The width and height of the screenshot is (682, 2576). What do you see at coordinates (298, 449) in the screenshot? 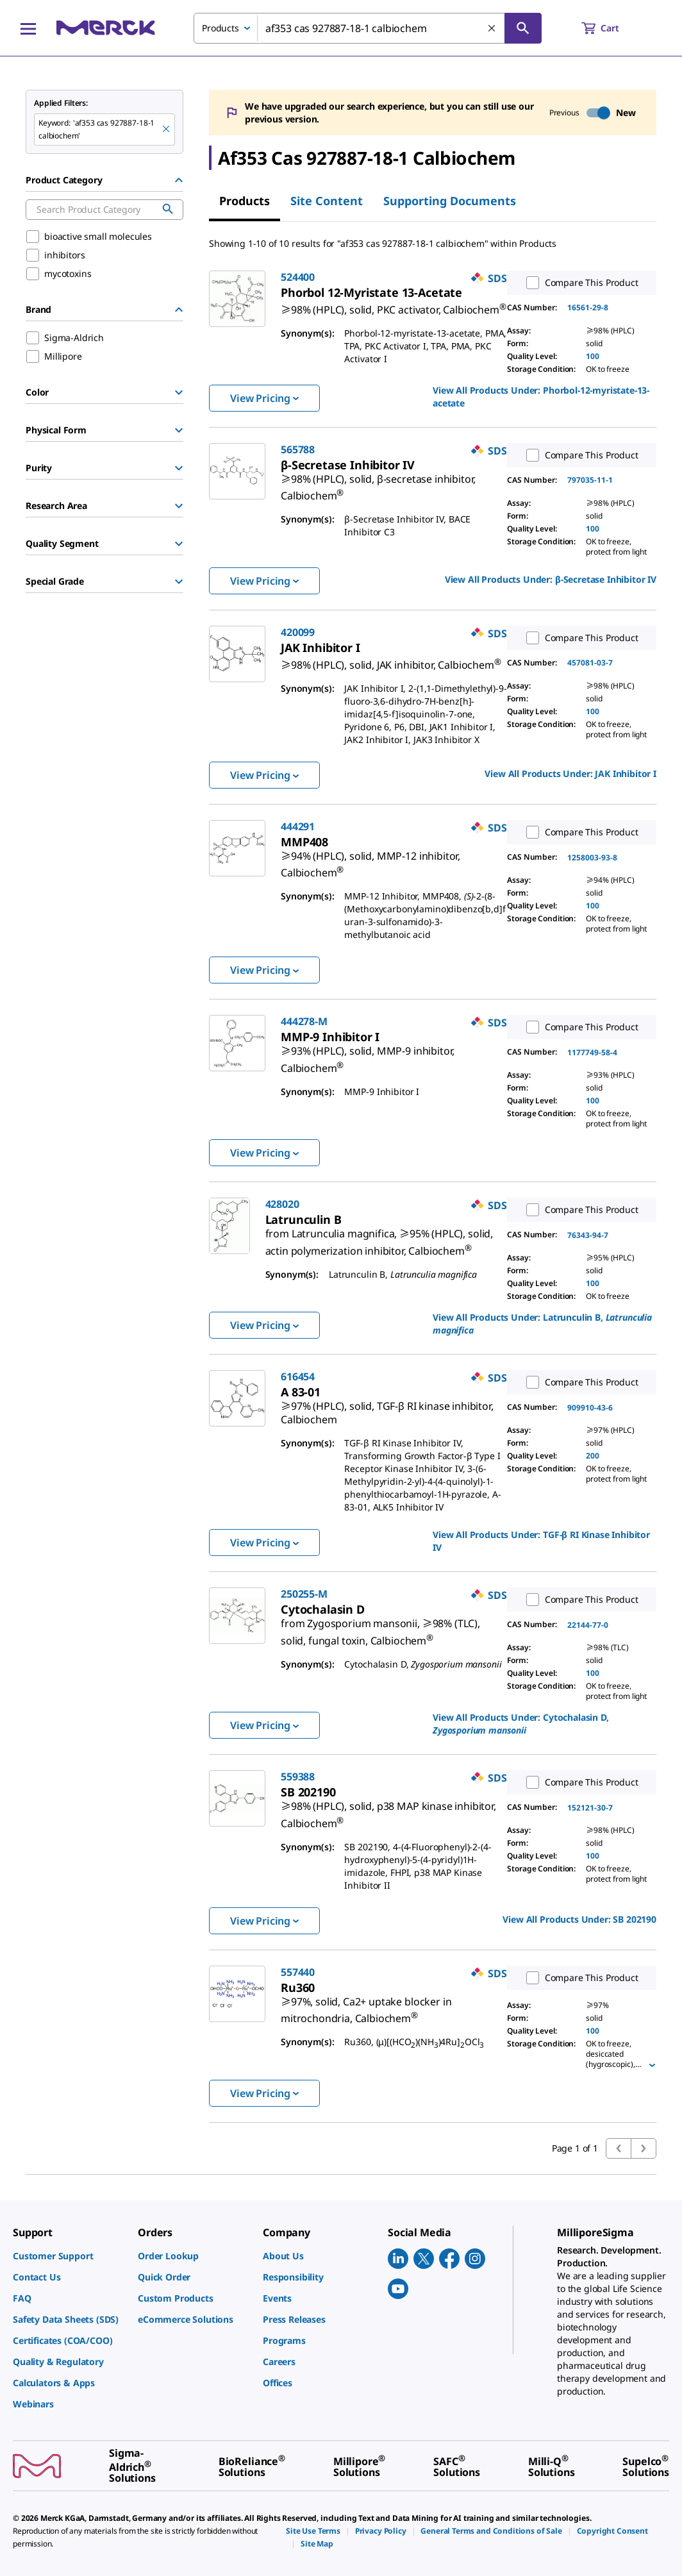
I see `565788 [link]` at bounding box center [298, 449].